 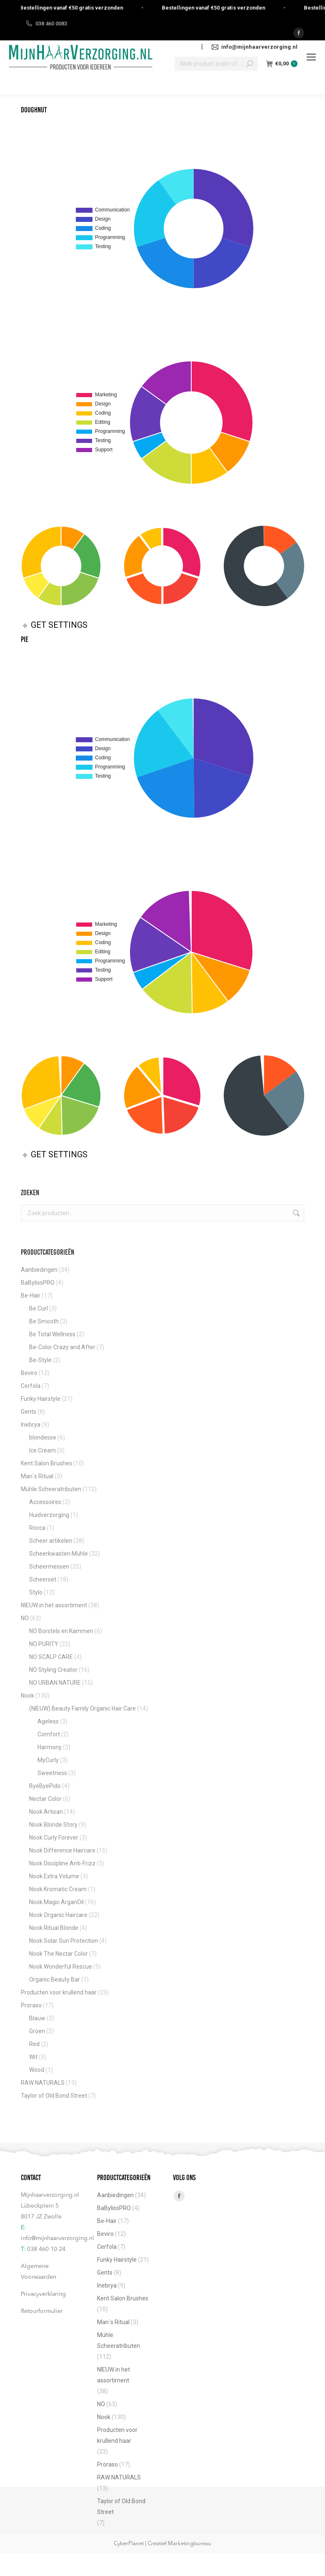 What do you see at coordinates (46, 1811) in the screenshot?
I see `Nook Artisan` at bounding box center [46, 1811].